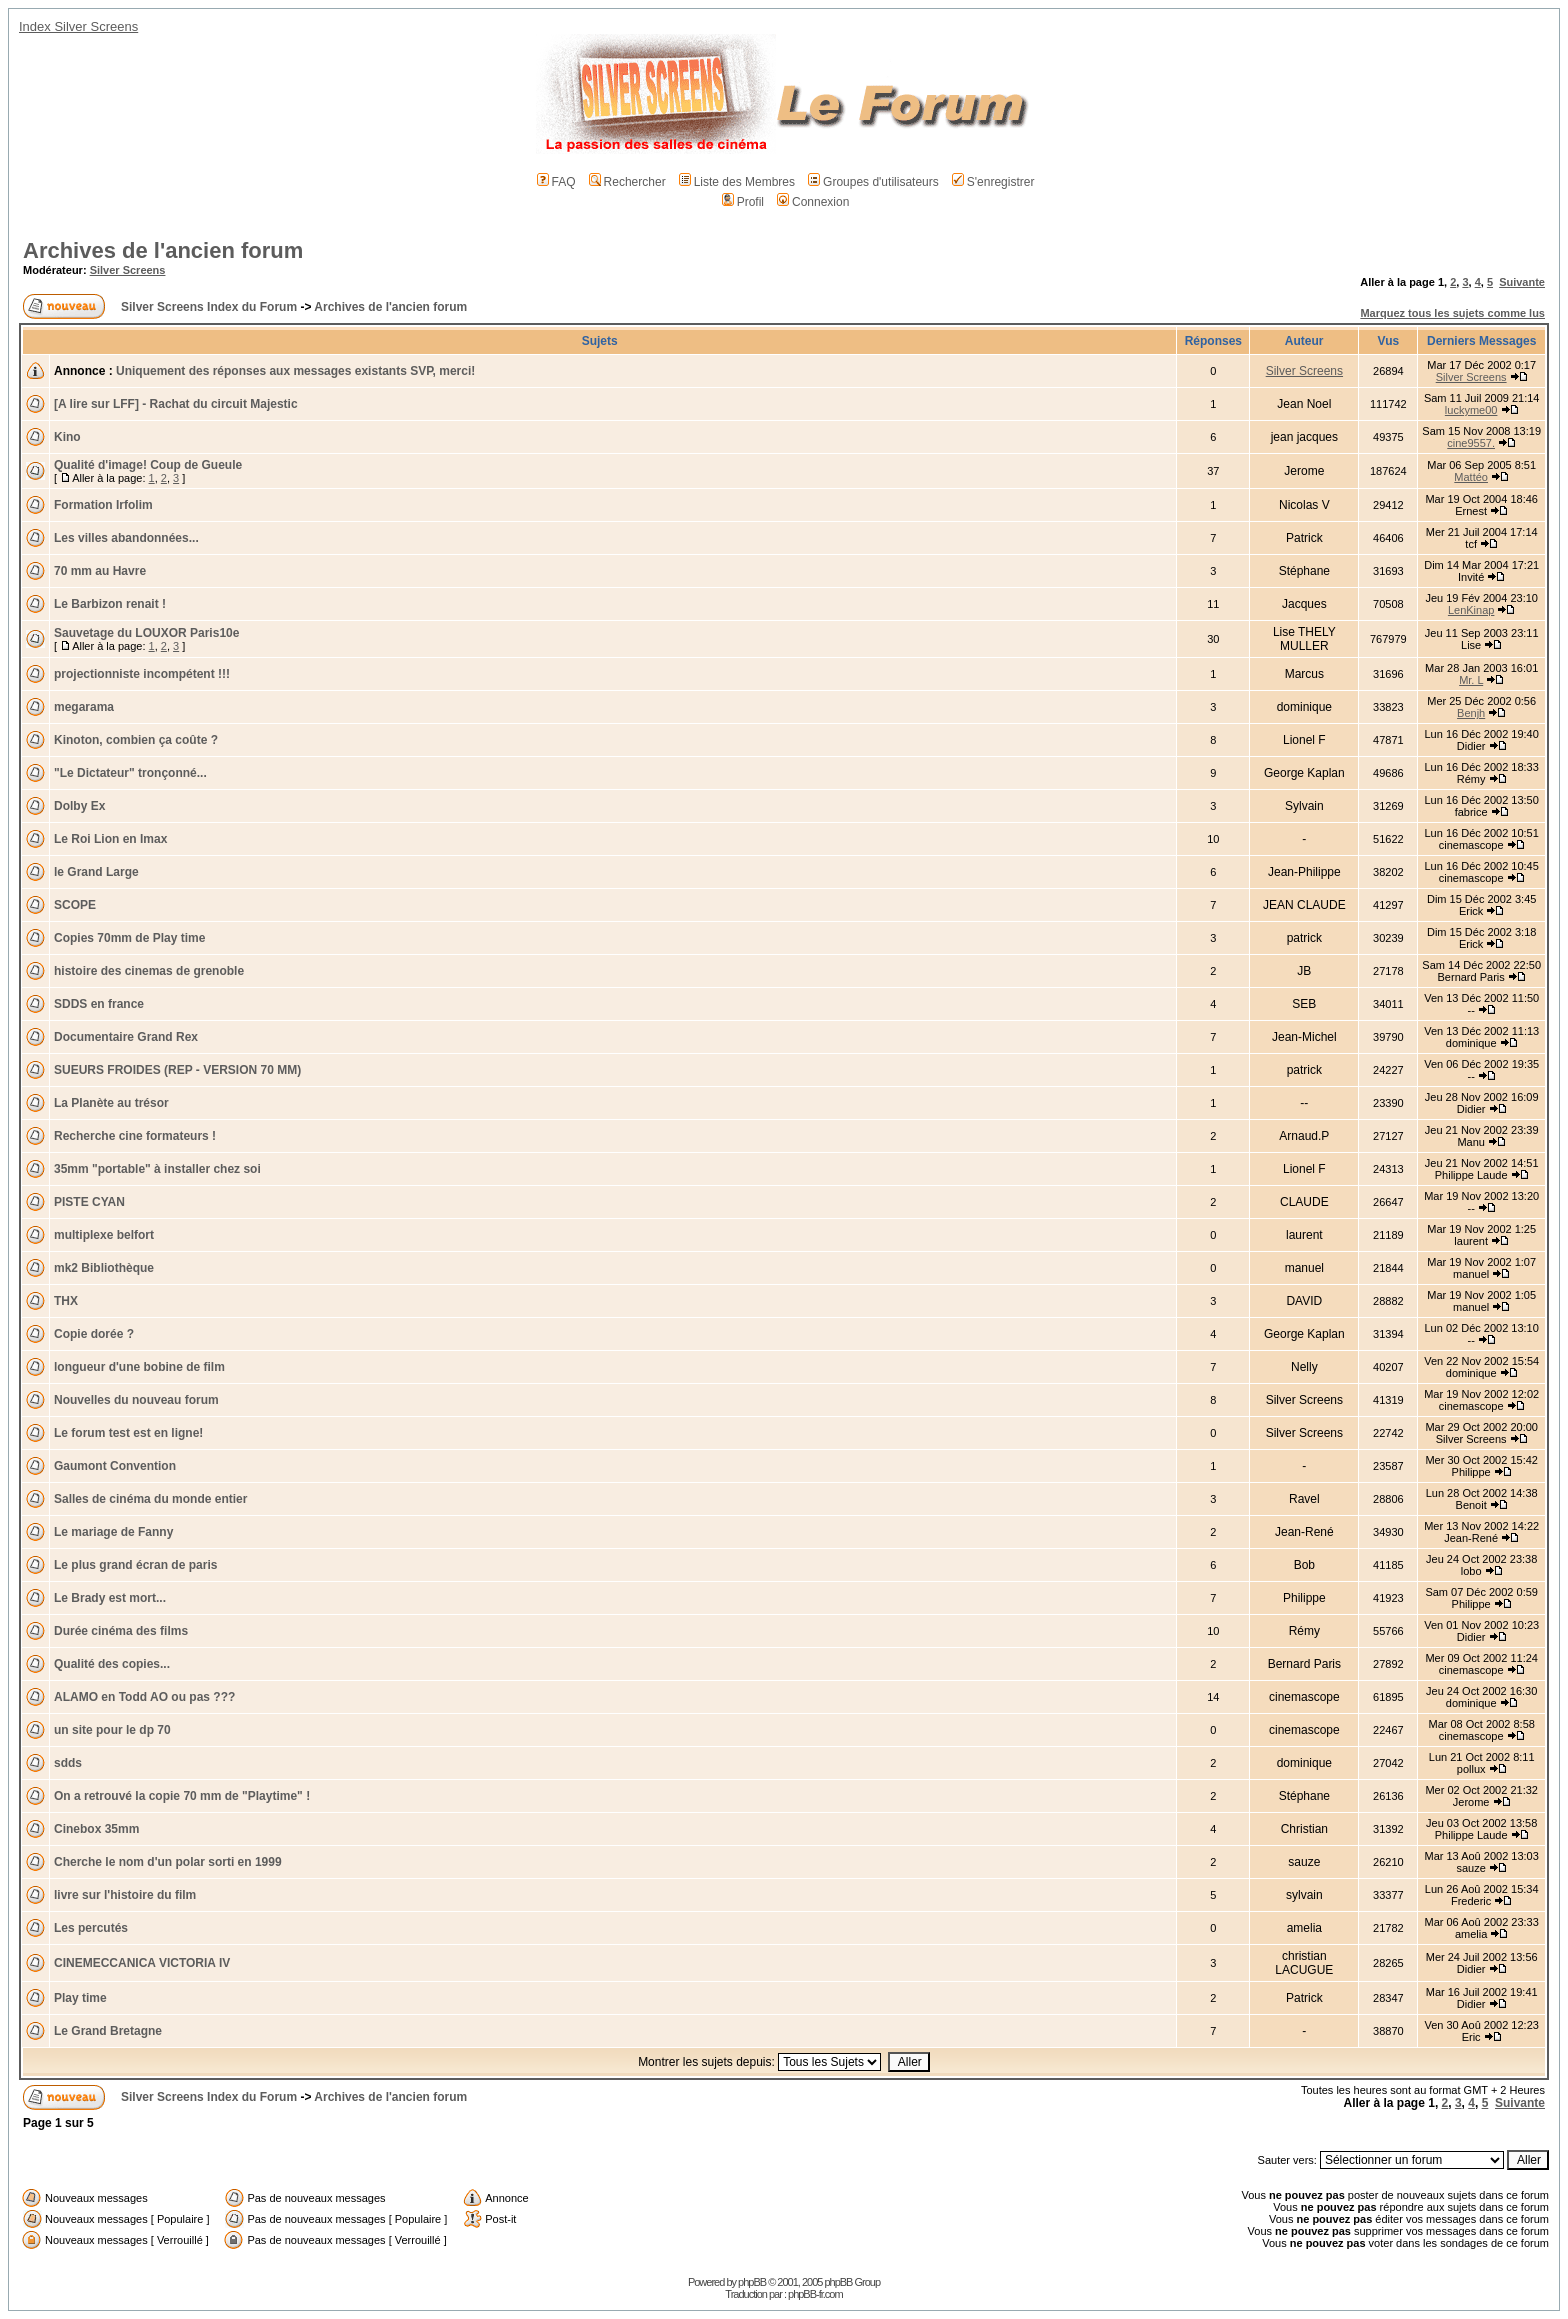 This screenshot has height=2319, width=1568. What do you see at coordinates (104, 1268) in the screenshot?
I see `mk2 Bibliothèque` at bounding box center [104, 1268].